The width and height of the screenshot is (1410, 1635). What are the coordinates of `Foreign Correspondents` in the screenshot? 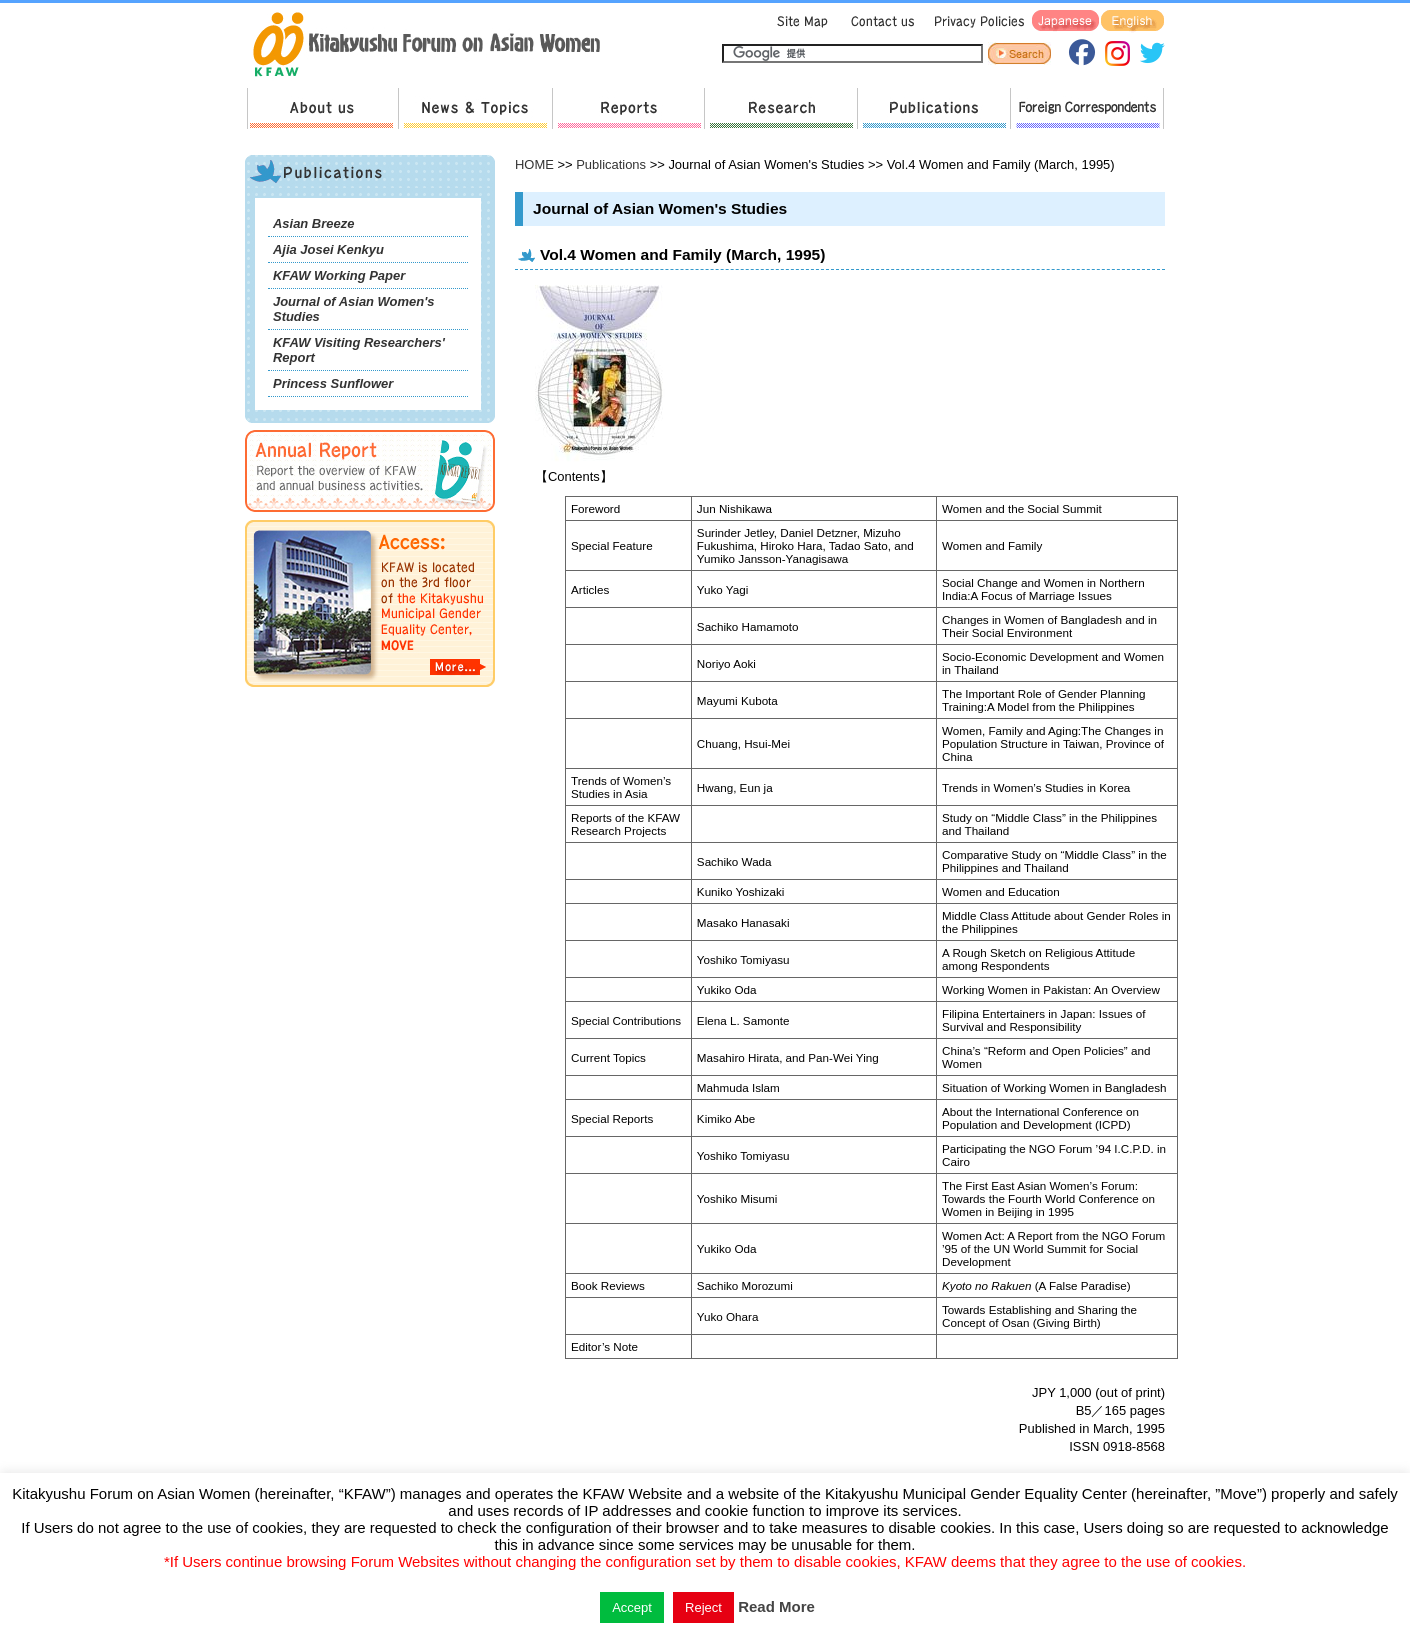 It's located at (1087, 108).